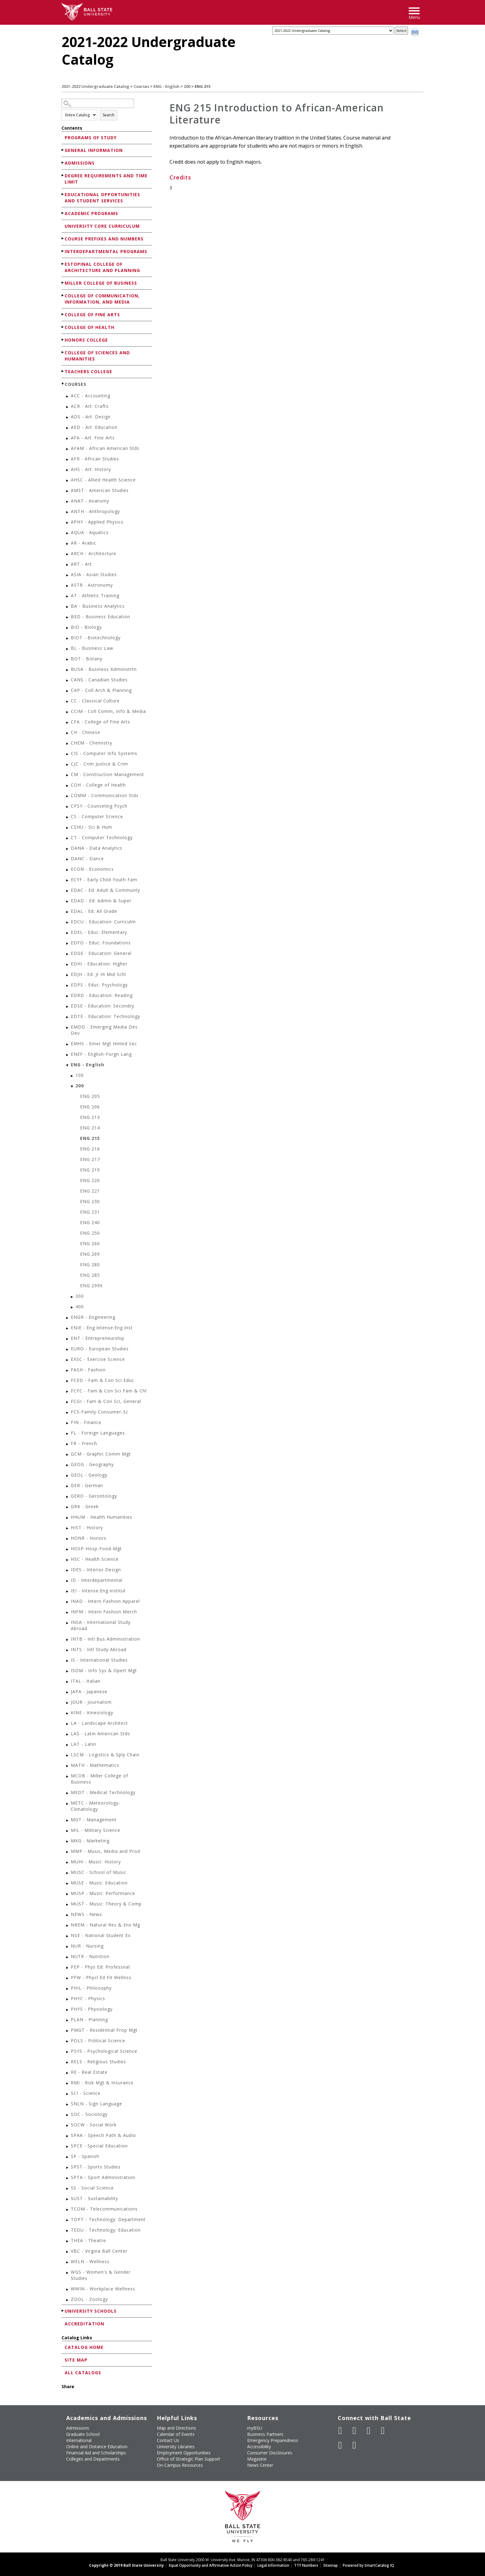  Describe the element at coordinates (67, 1017) in the screenshot. I see `[Show More of EDTE - Education: Technology]` at that location.